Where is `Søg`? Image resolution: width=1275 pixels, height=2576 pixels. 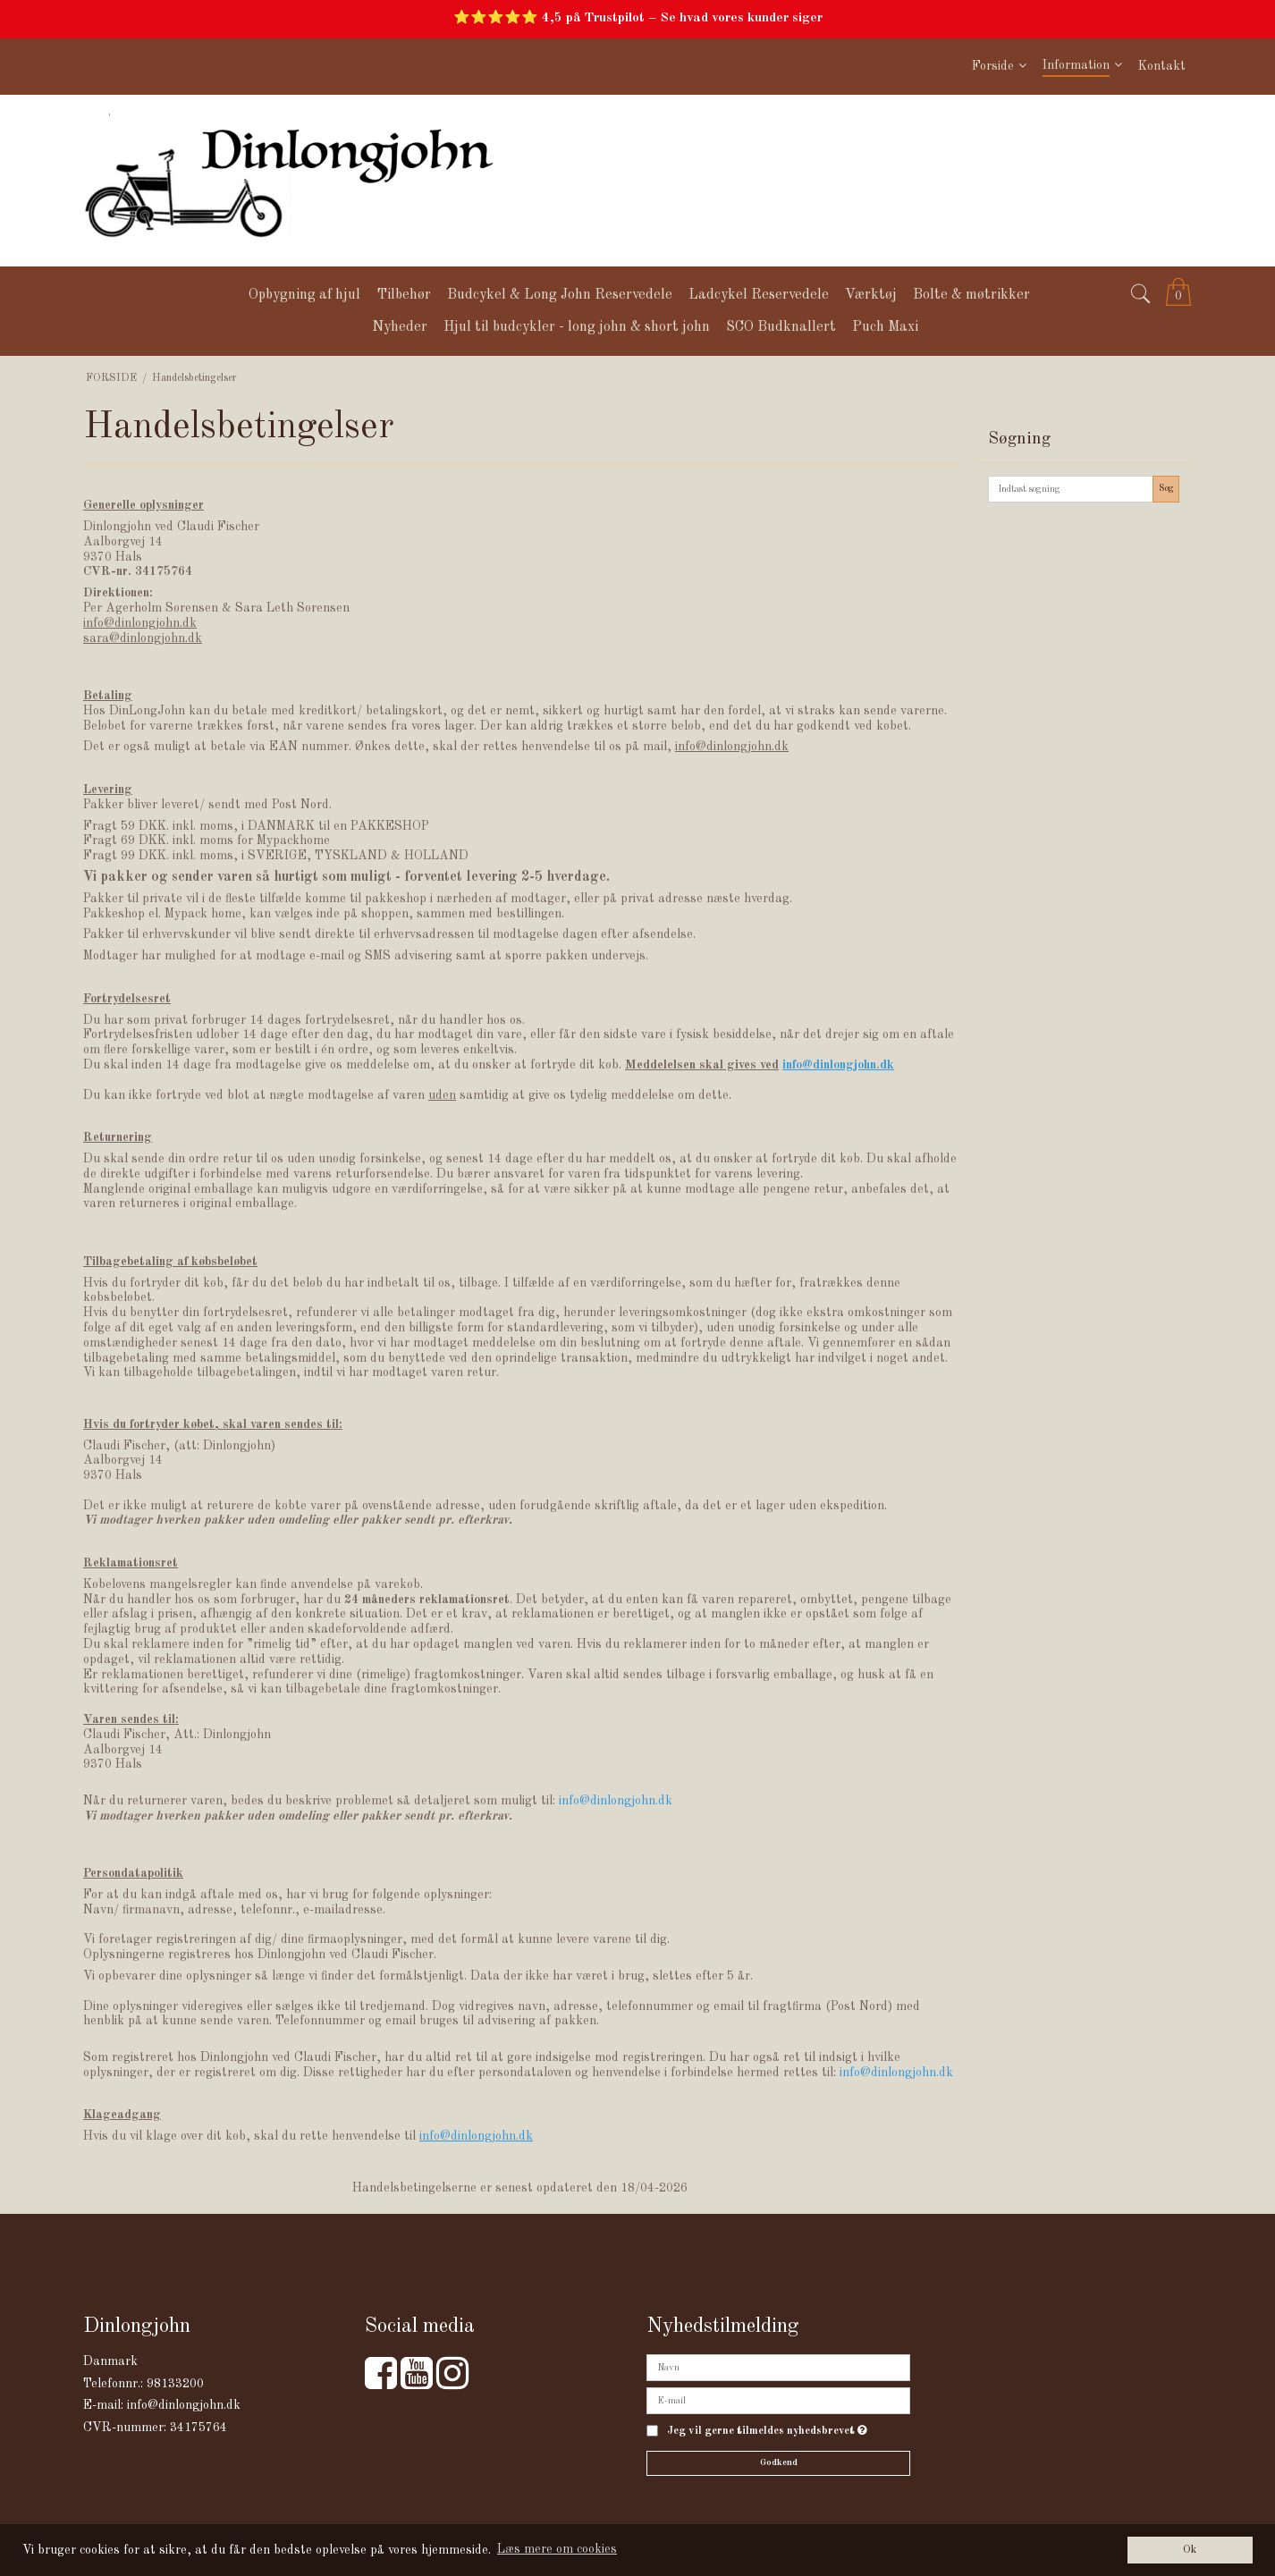
Søg is located at coordinates (1166, 488).